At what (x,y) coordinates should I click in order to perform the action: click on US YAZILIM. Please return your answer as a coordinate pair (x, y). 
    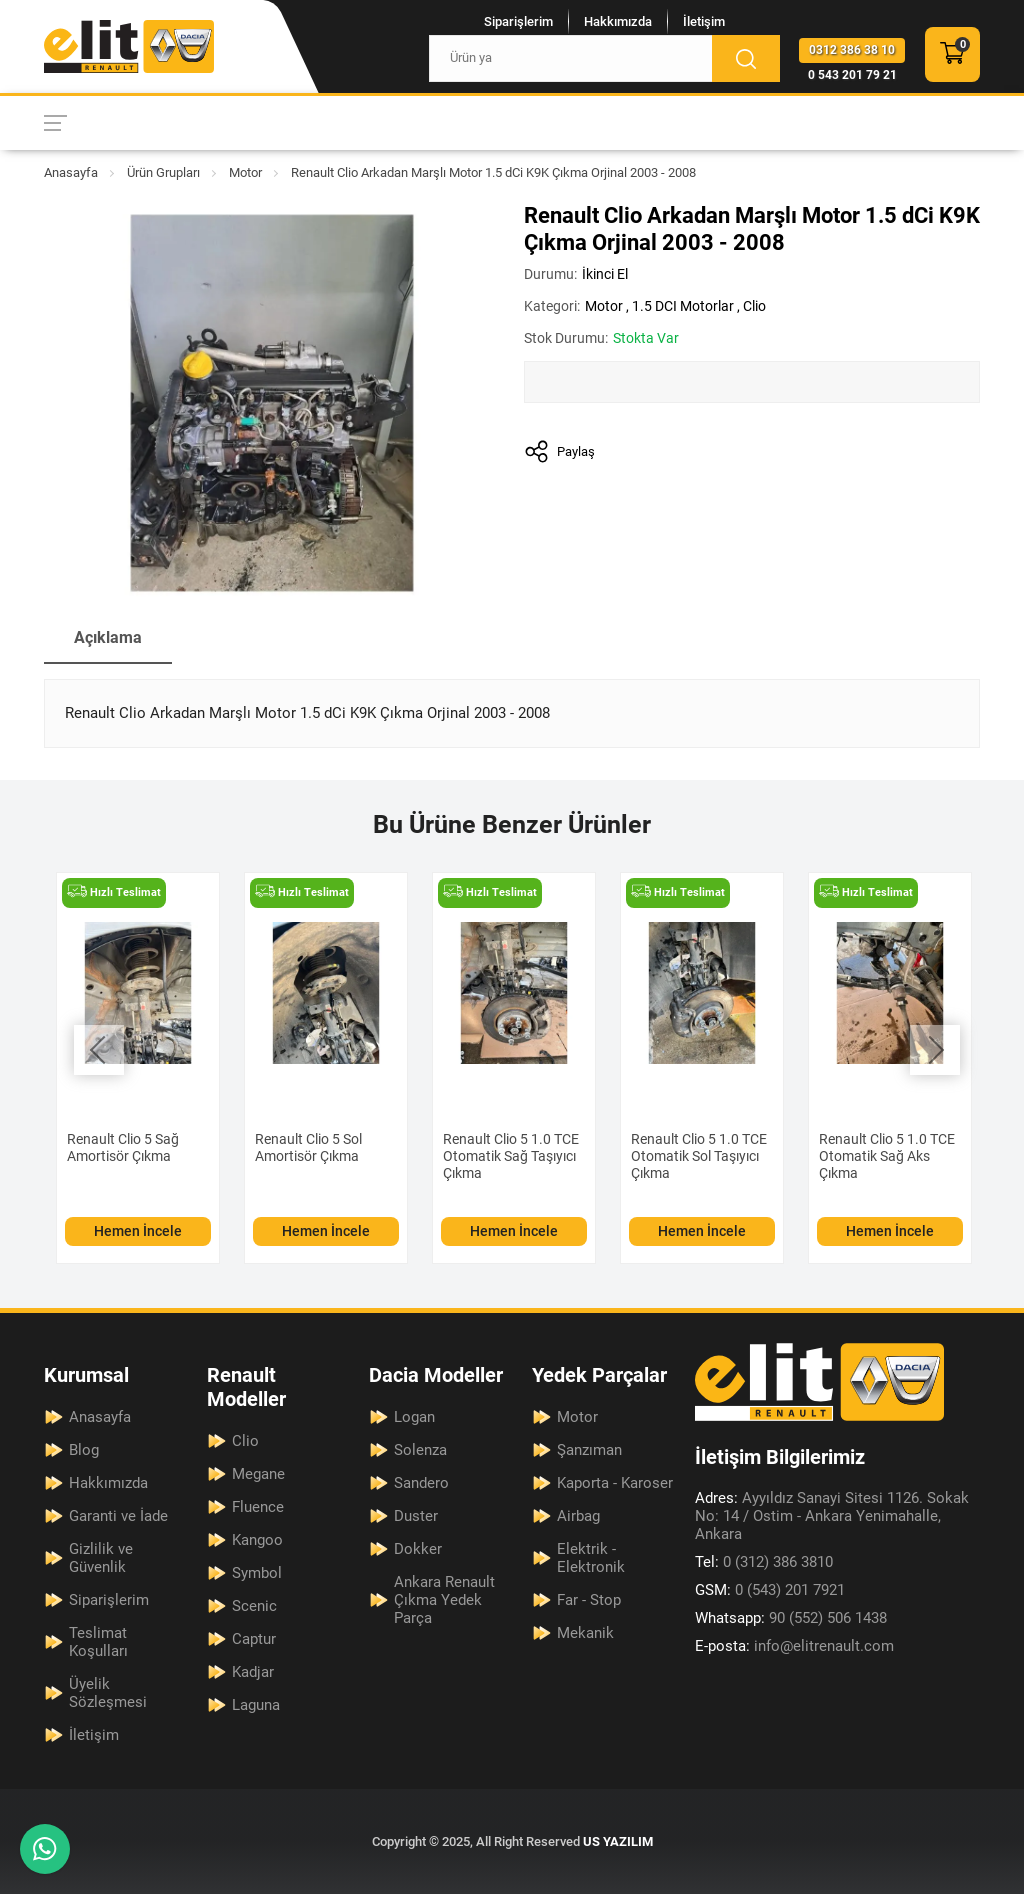
    Looking at the image, I should click on (618, 1841).